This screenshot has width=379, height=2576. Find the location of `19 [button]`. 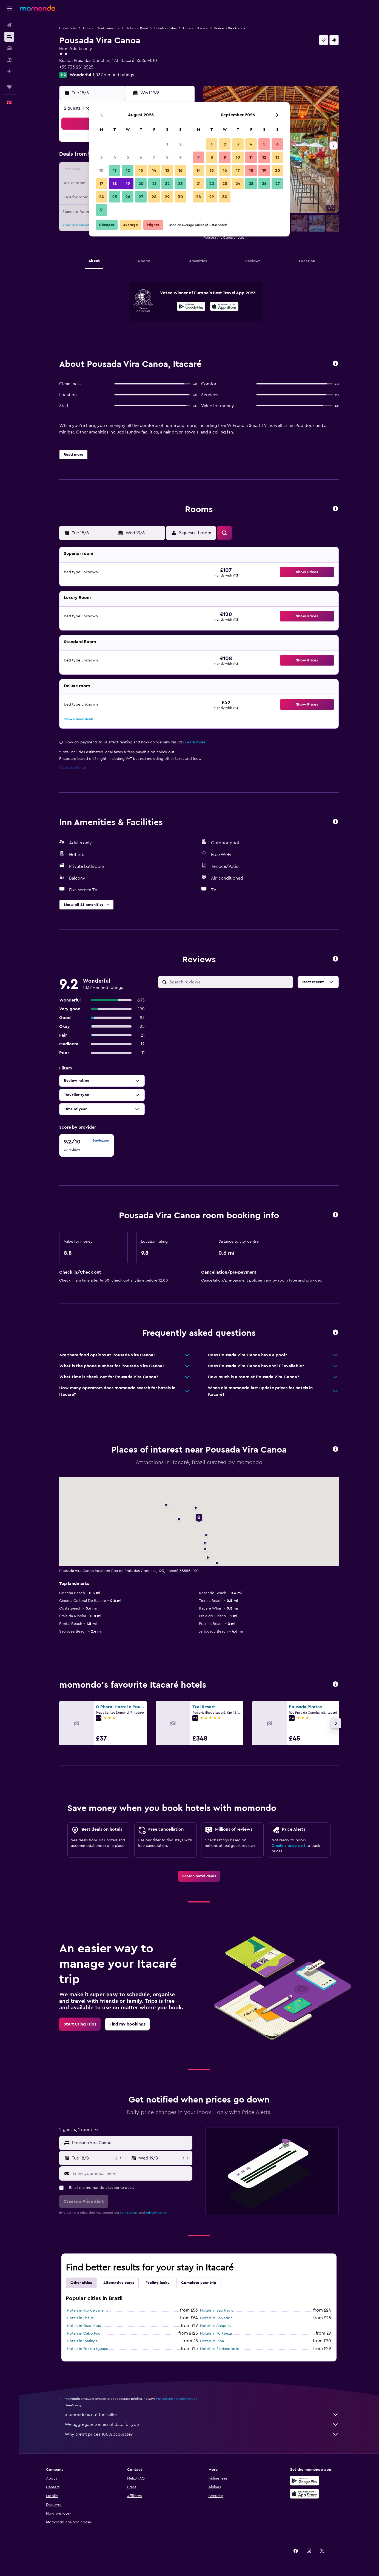

19 [button] is located at coordinates (128, 183).